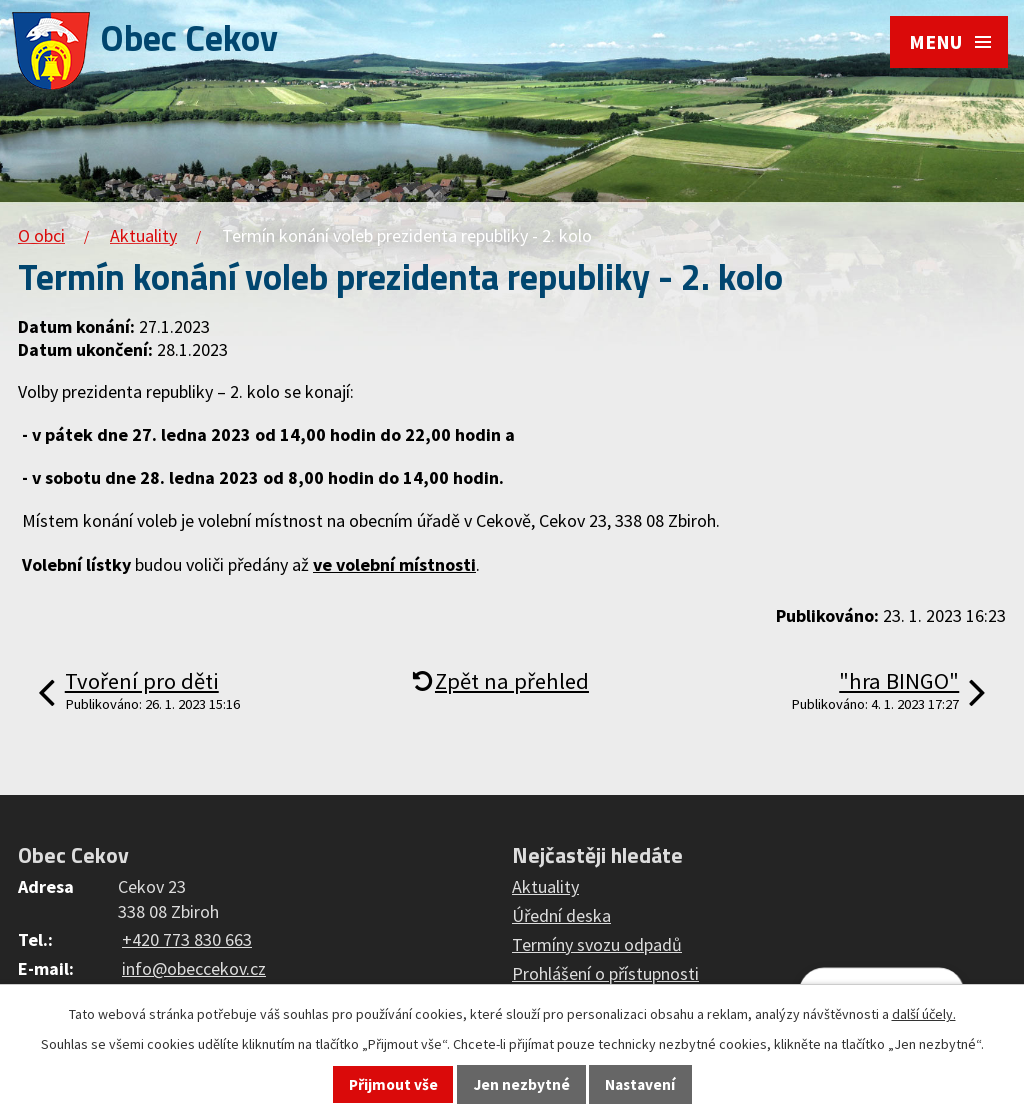  I want to click on info@obeccekov.cz, so click(194, 968).